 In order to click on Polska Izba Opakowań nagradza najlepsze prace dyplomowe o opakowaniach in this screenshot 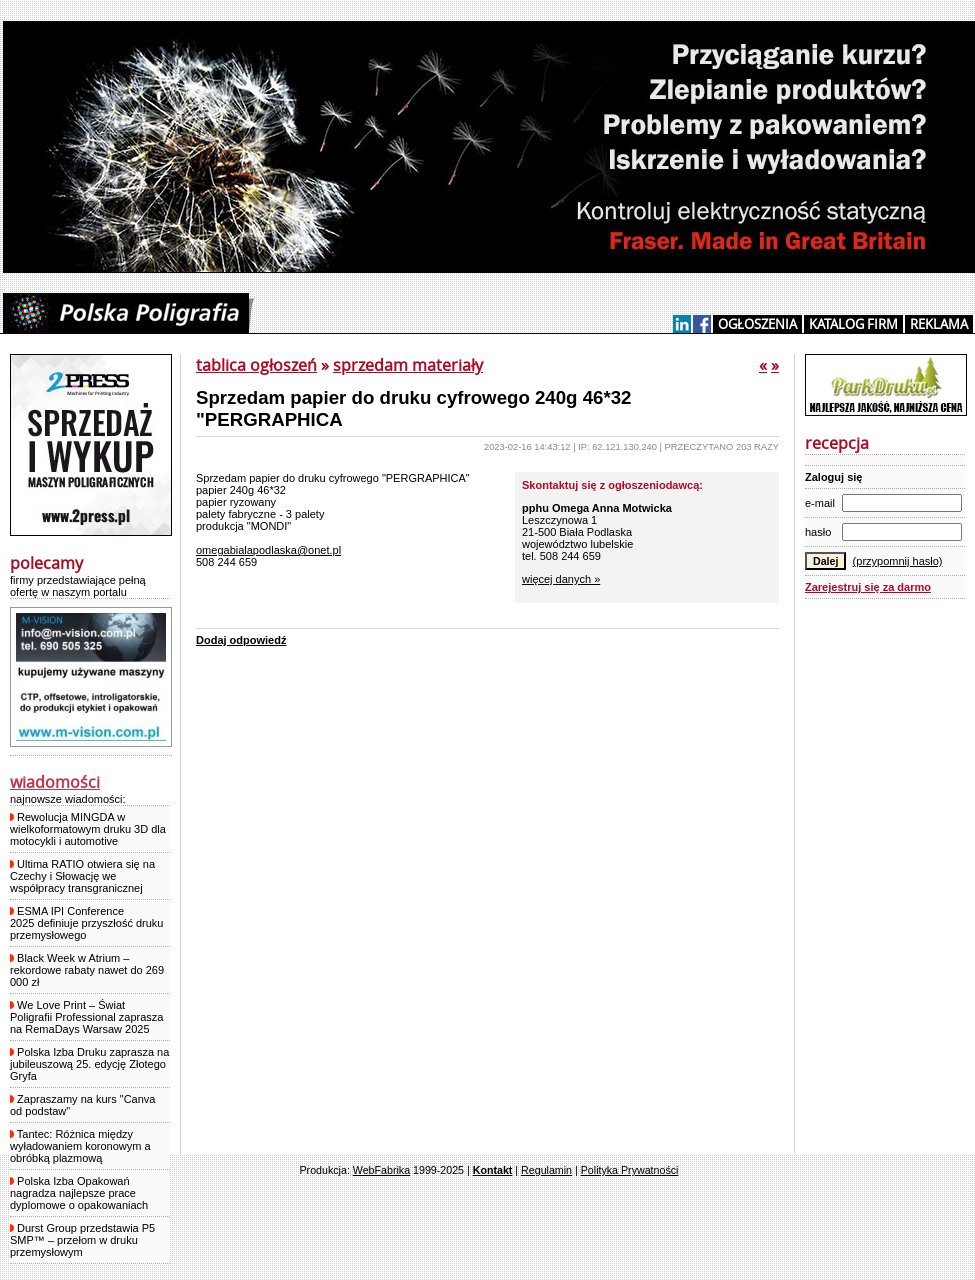, I will do `click(79, 1193)`.